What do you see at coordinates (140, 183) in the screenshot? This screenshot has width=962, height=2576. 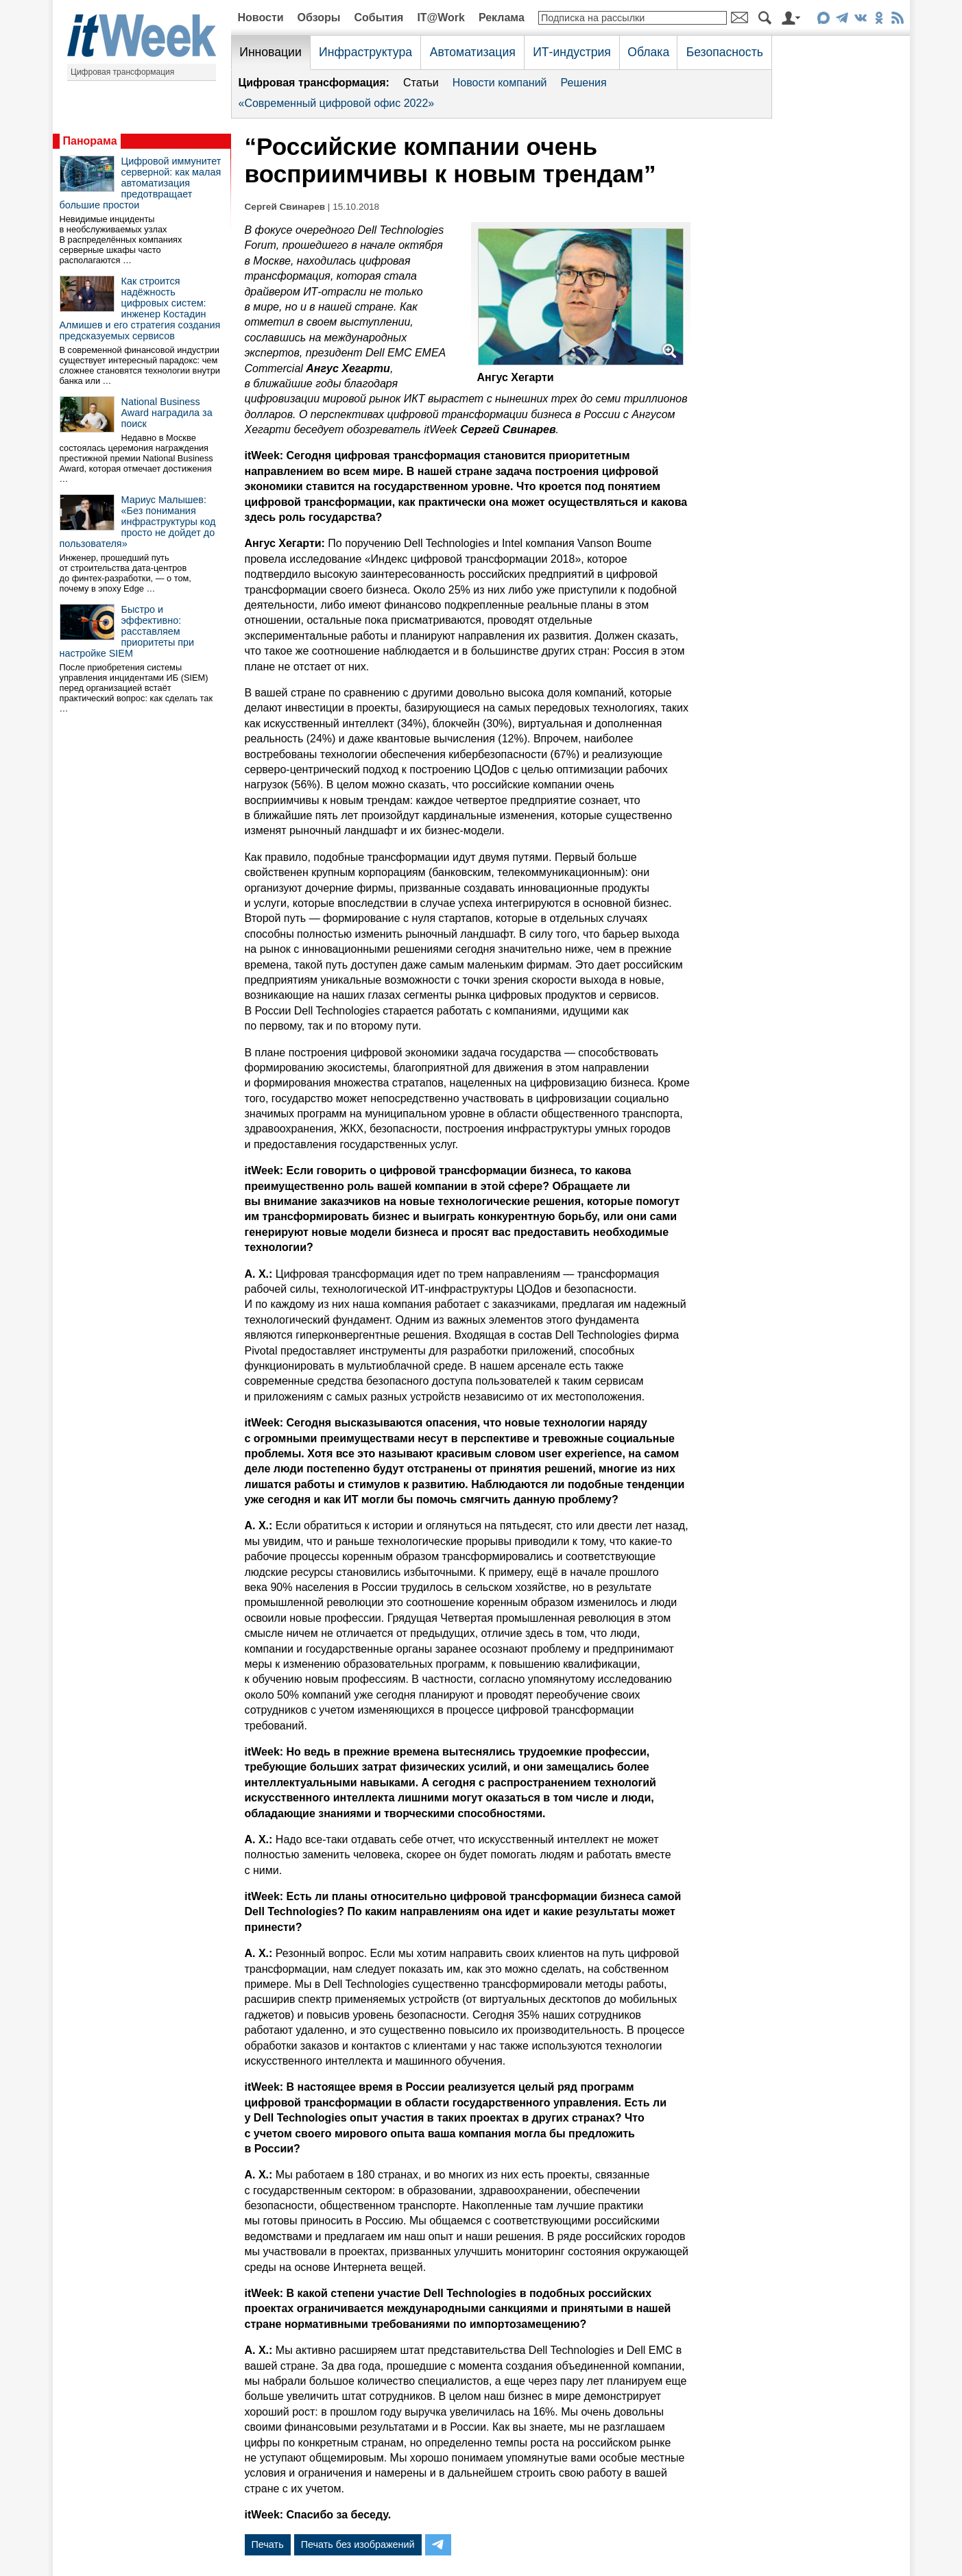 I see `Цифровой иммунитет серверной: как малая автоматизация предотвращает большие простои` at bounding box center [140, 183].